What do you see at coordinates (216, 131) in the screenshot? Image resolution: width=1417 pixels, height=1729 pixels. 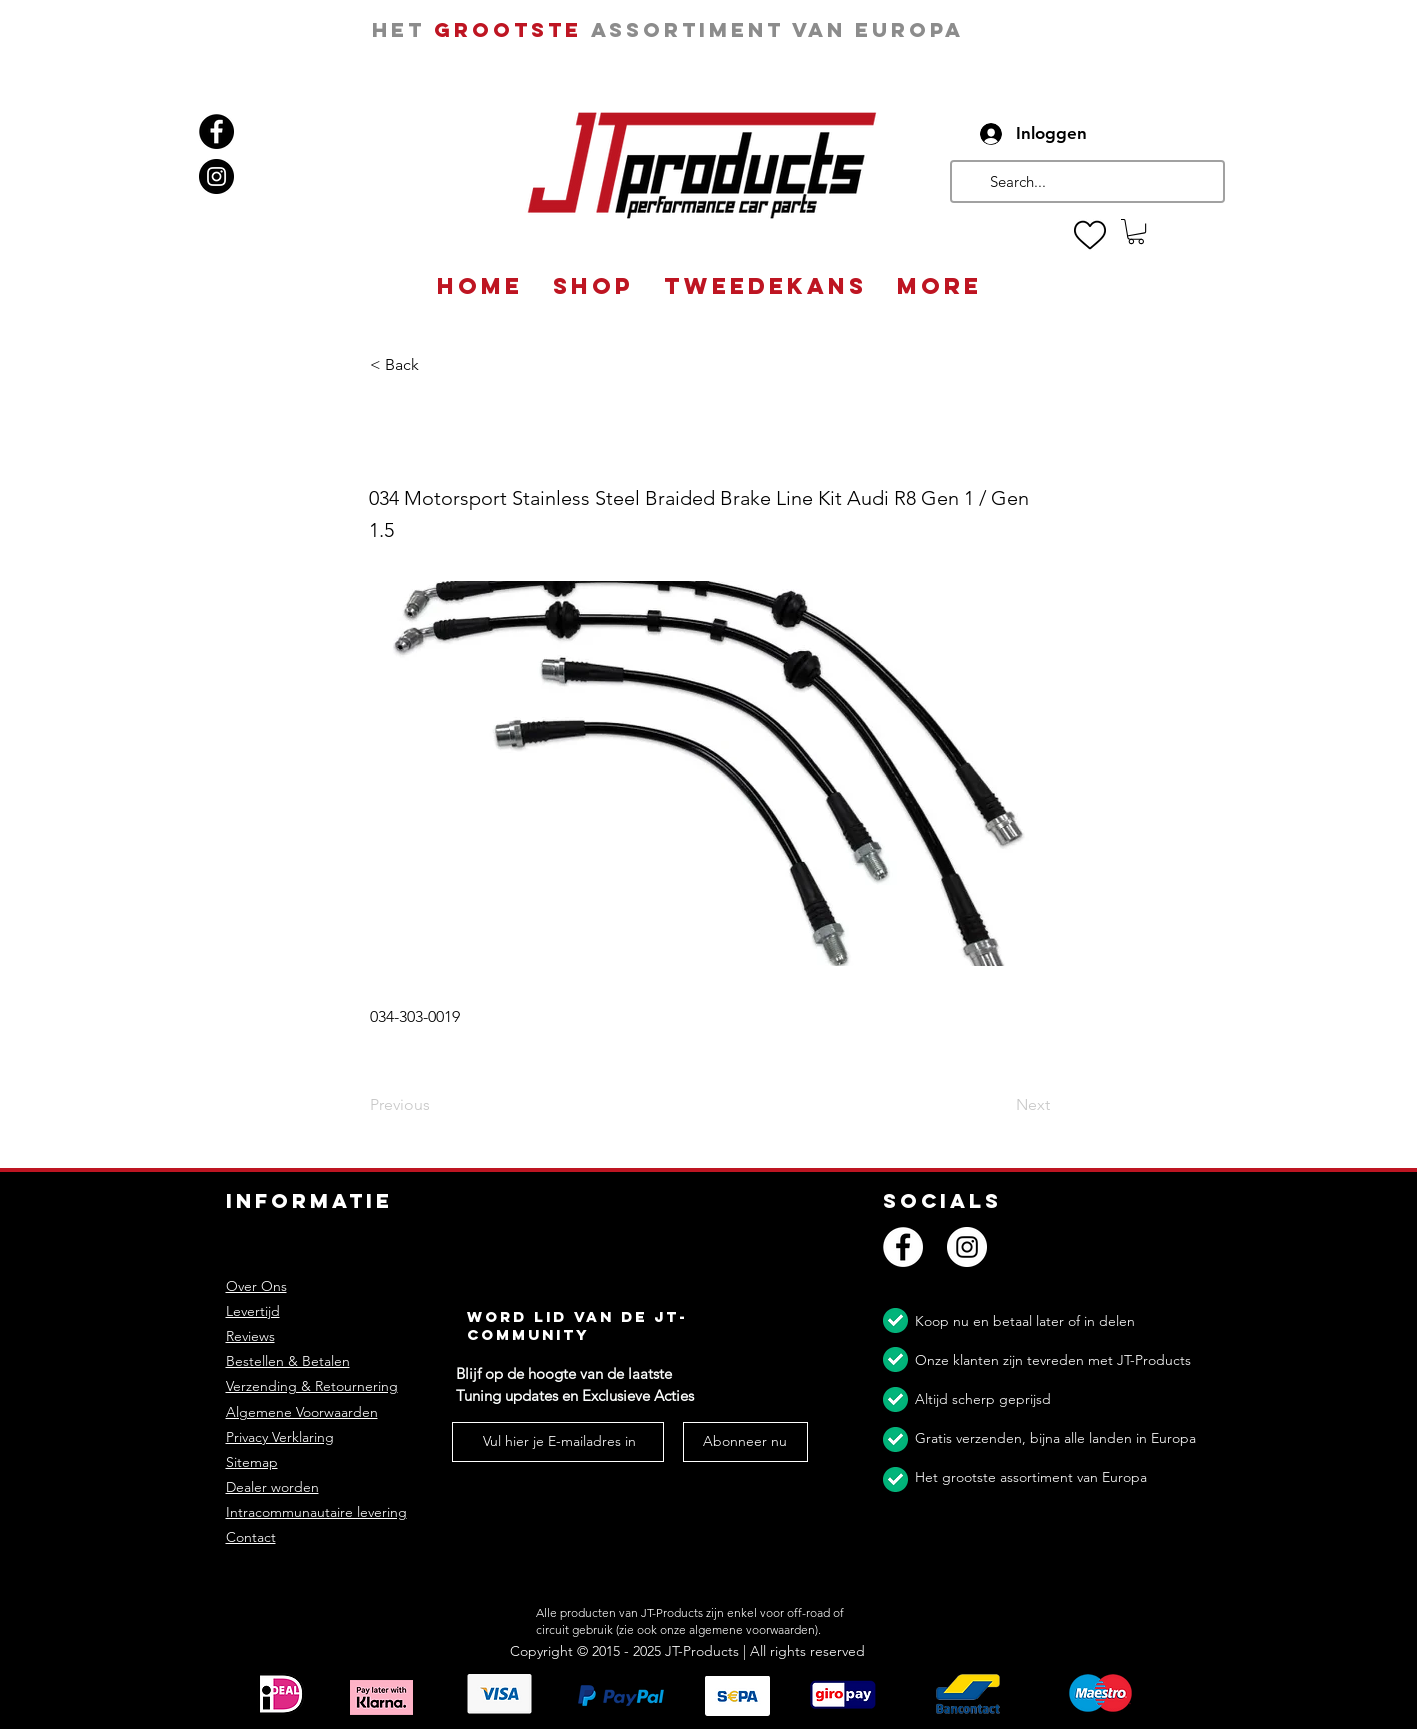 I see `[Facebook]` at bounding box center [216, 131].